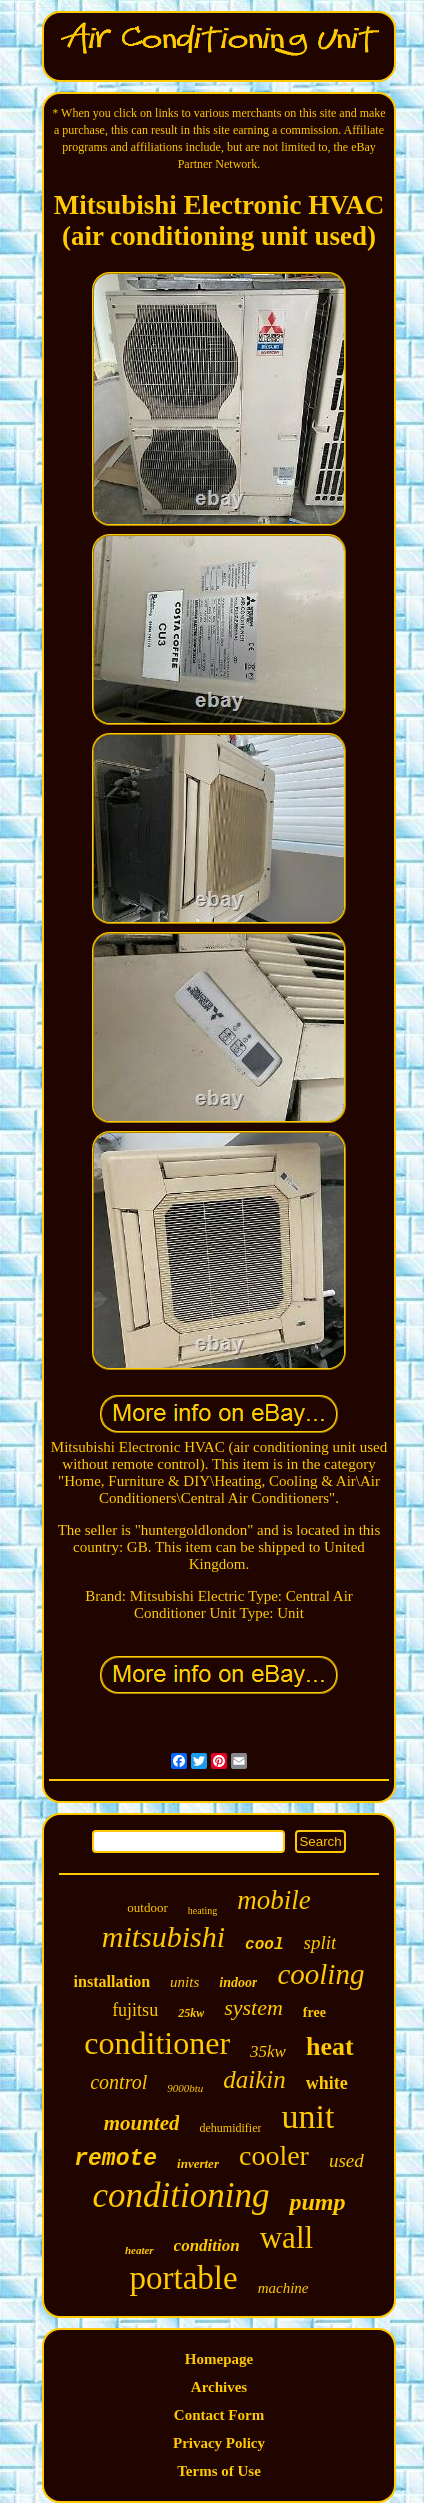 This screenshot has width=424, height=2503. What do you see at coordinates (219, 2415) in the screenshot?
I see `Contact Form` at bounding box center [219, 2415].